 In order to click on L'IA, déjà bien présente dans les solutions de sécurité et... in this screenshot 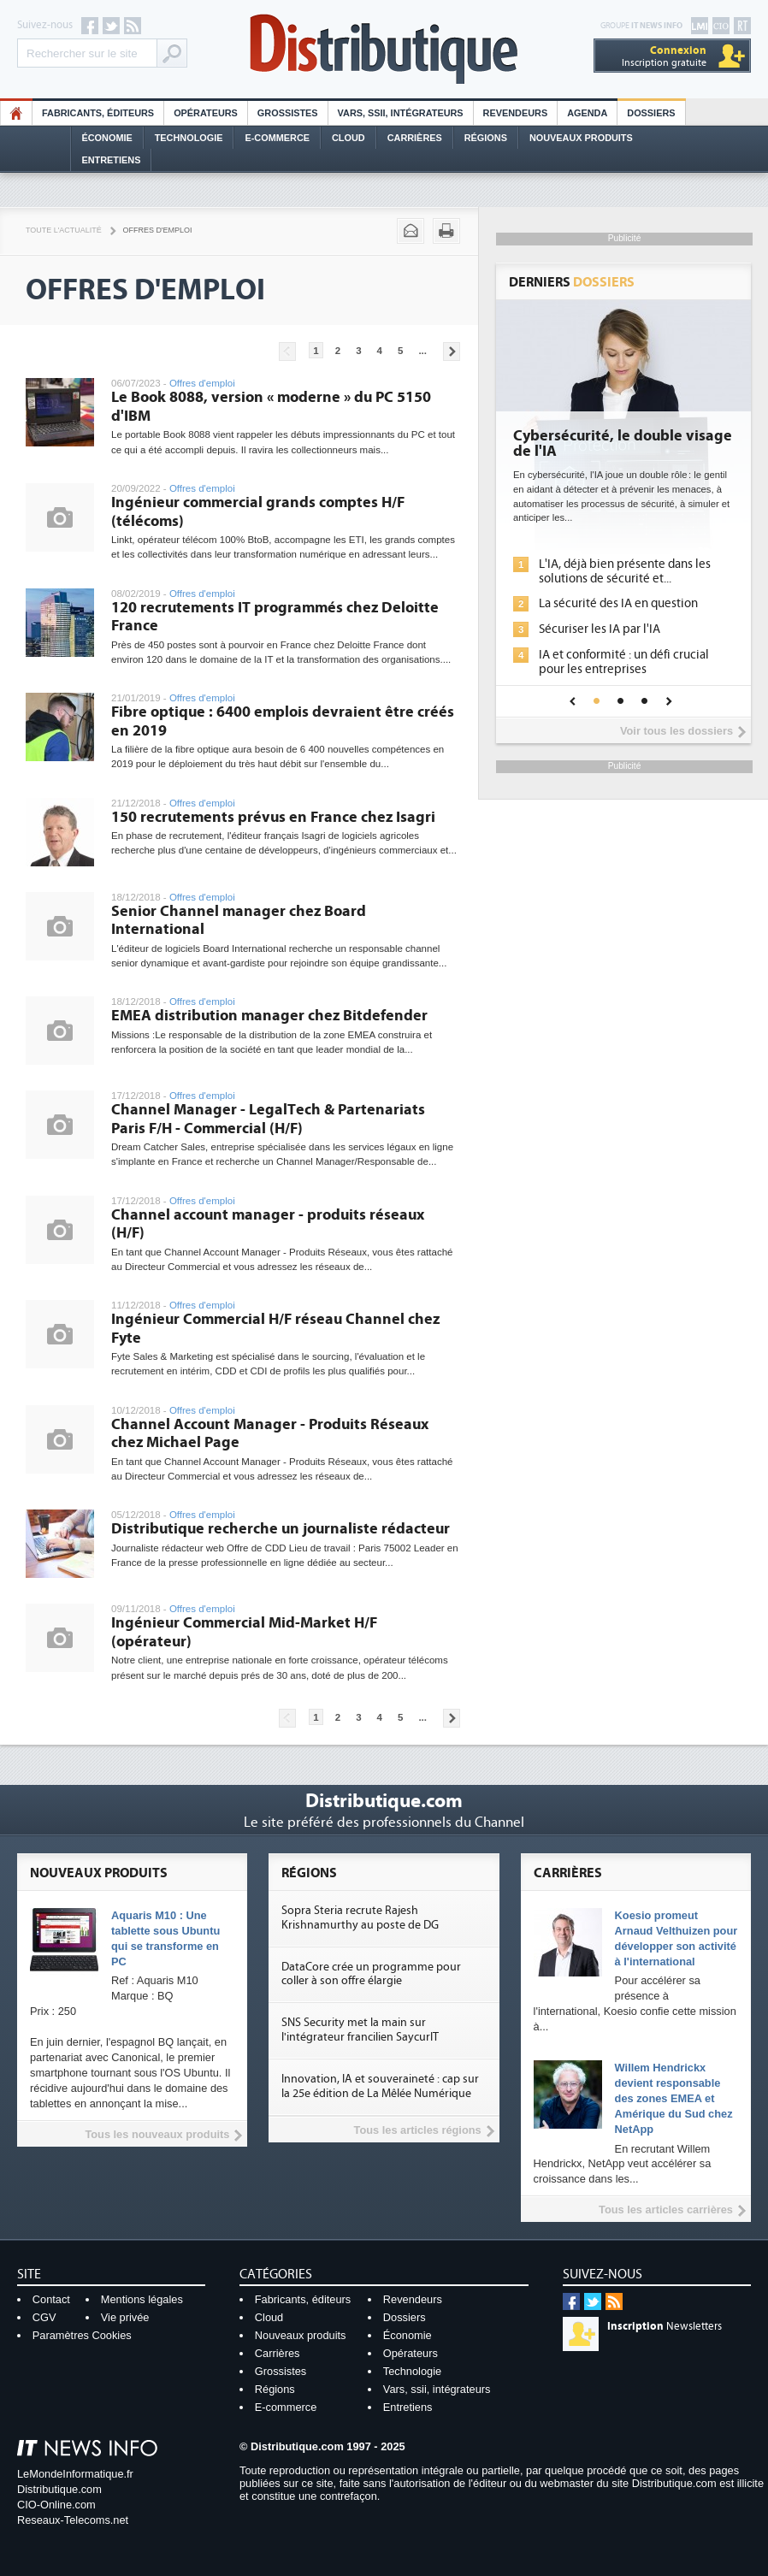, I will do `click(625, 571)`.